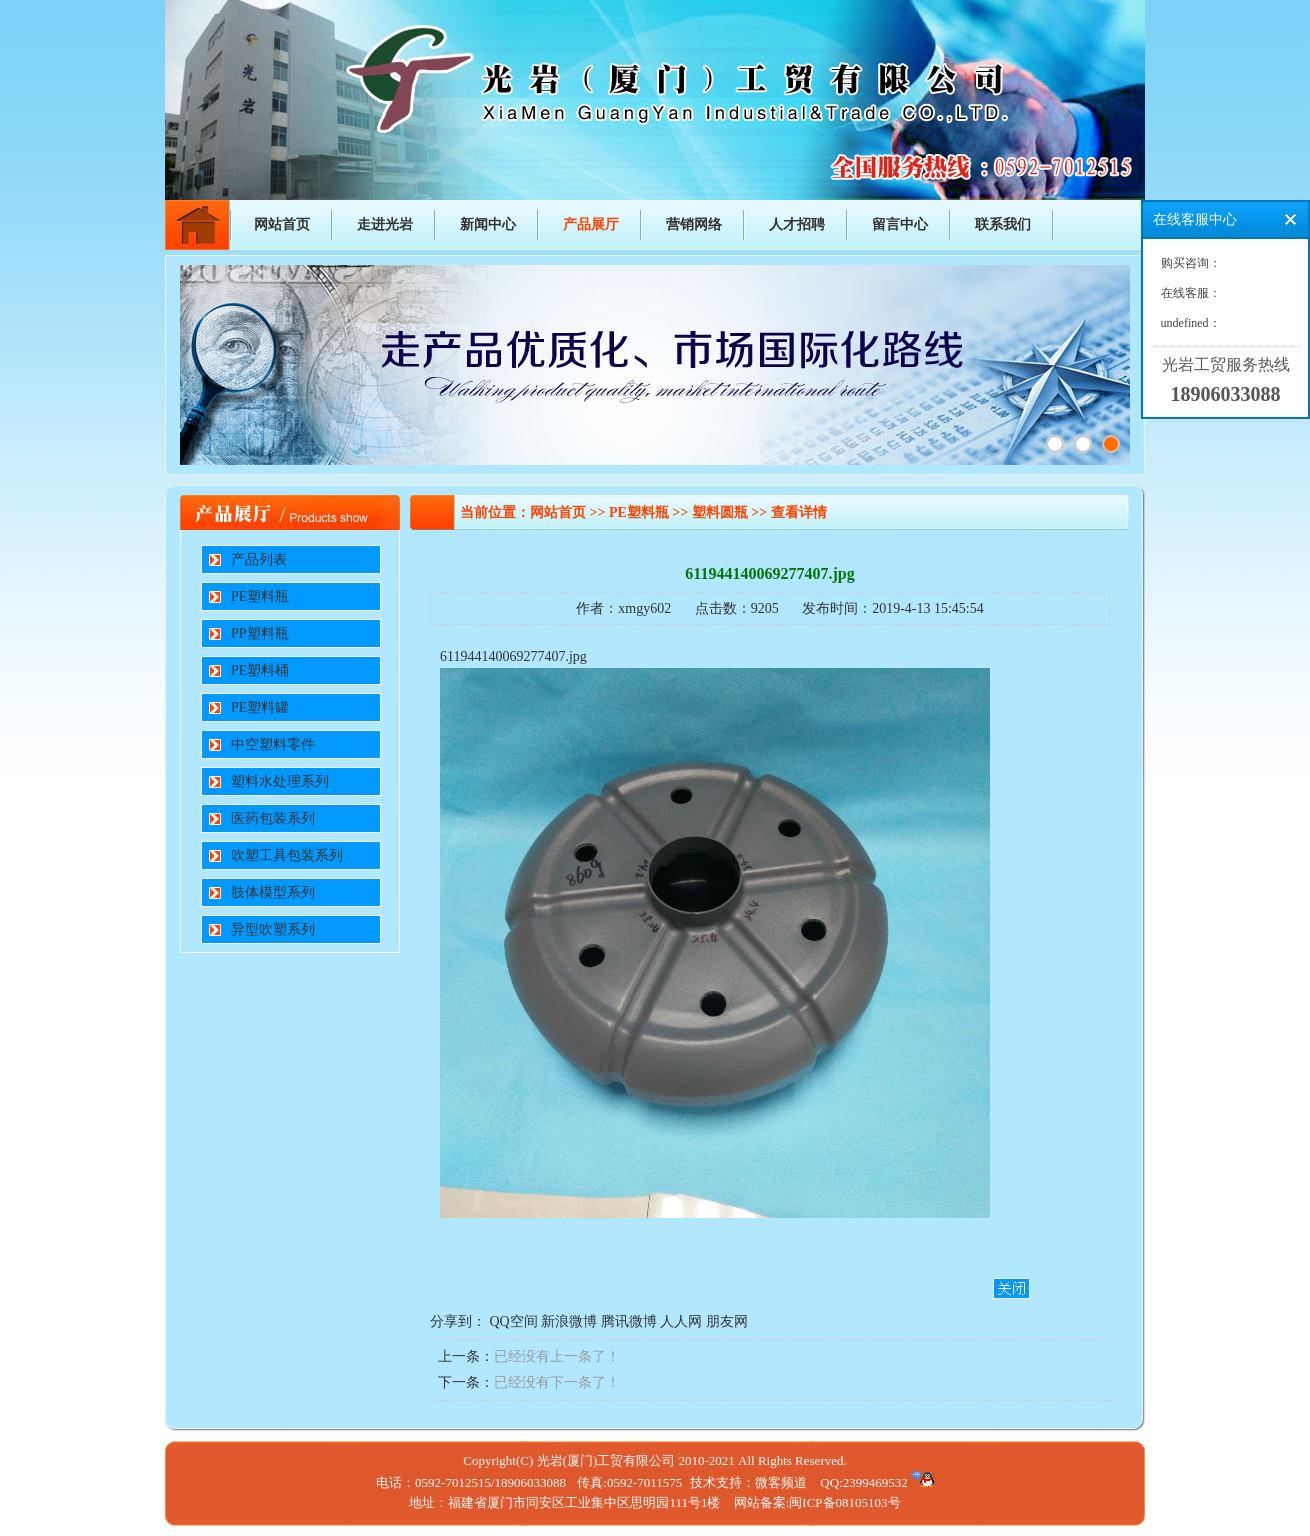 The height and width of the screenshot is (1536, 1310). What do you see at coordinates (900, 224) in the screenshot?
I see `留言中心` at bounding box center [900, 224].